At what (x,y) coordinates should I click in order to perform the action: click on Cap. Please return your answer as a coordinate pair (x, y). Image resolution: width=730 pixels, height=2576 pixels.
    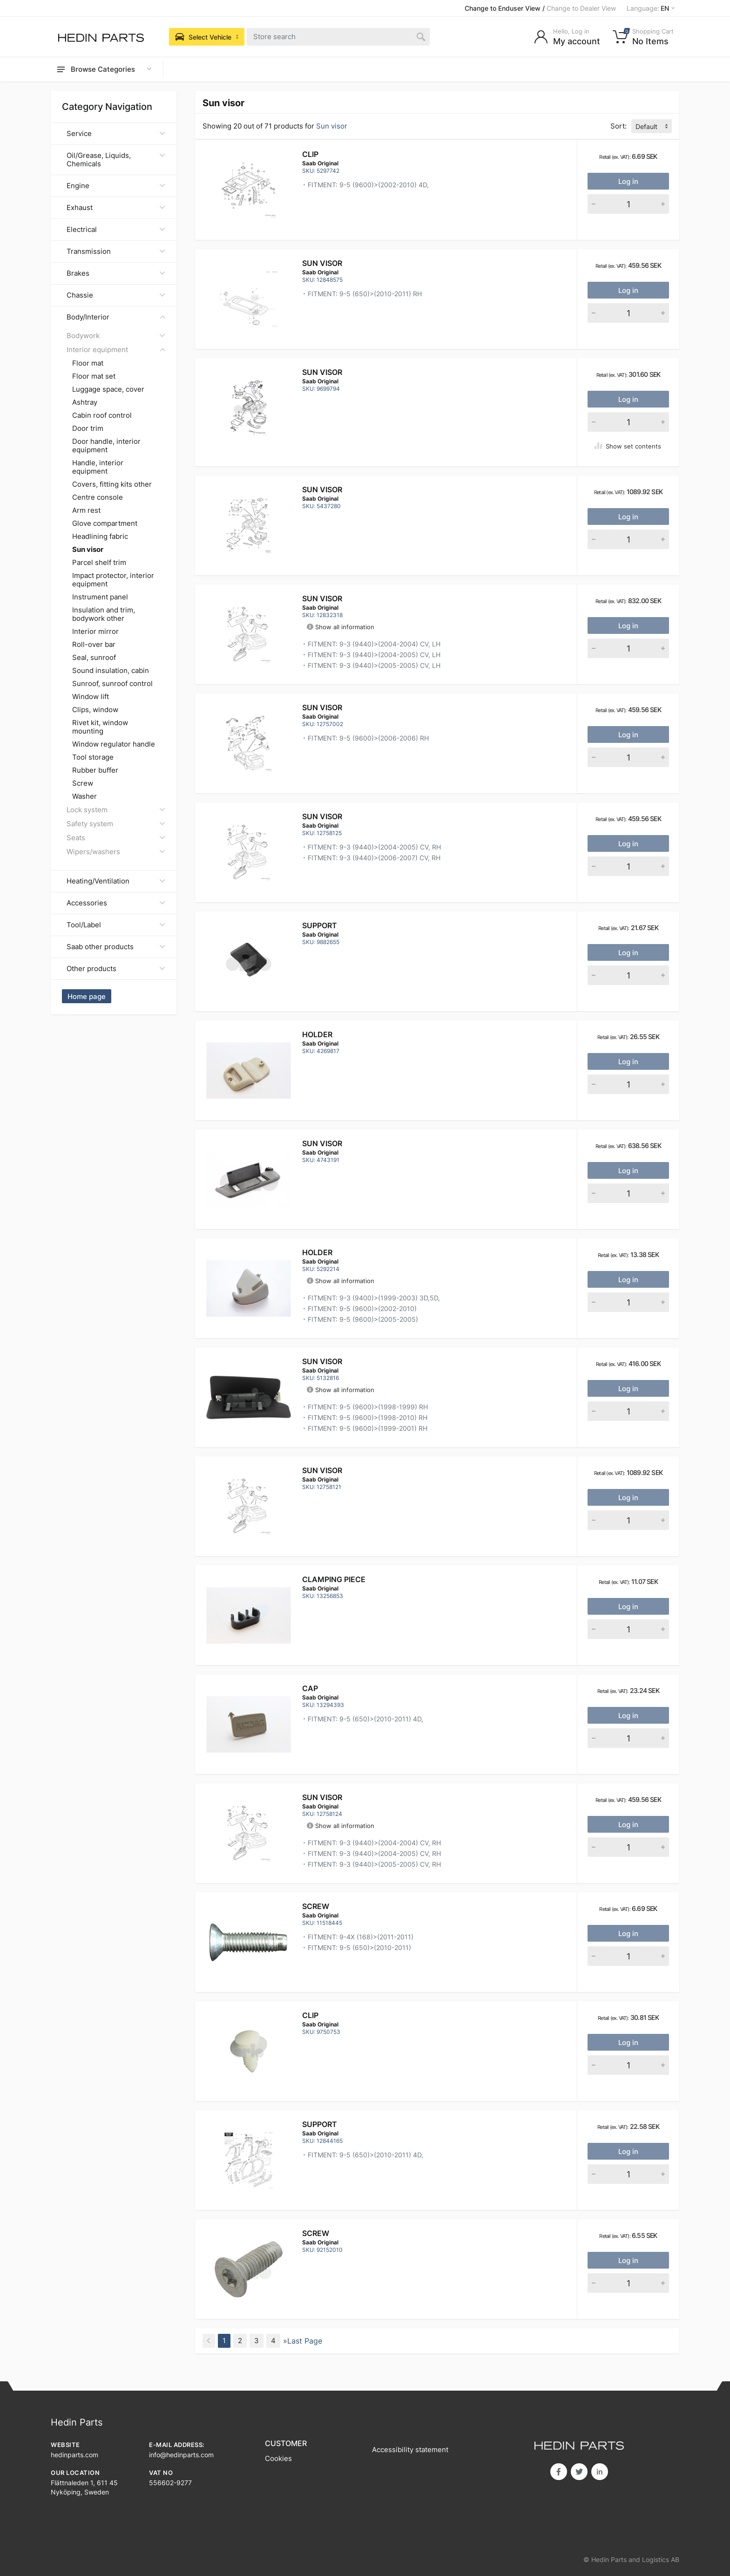
    Looking at the image, I should click on (310, 1688).